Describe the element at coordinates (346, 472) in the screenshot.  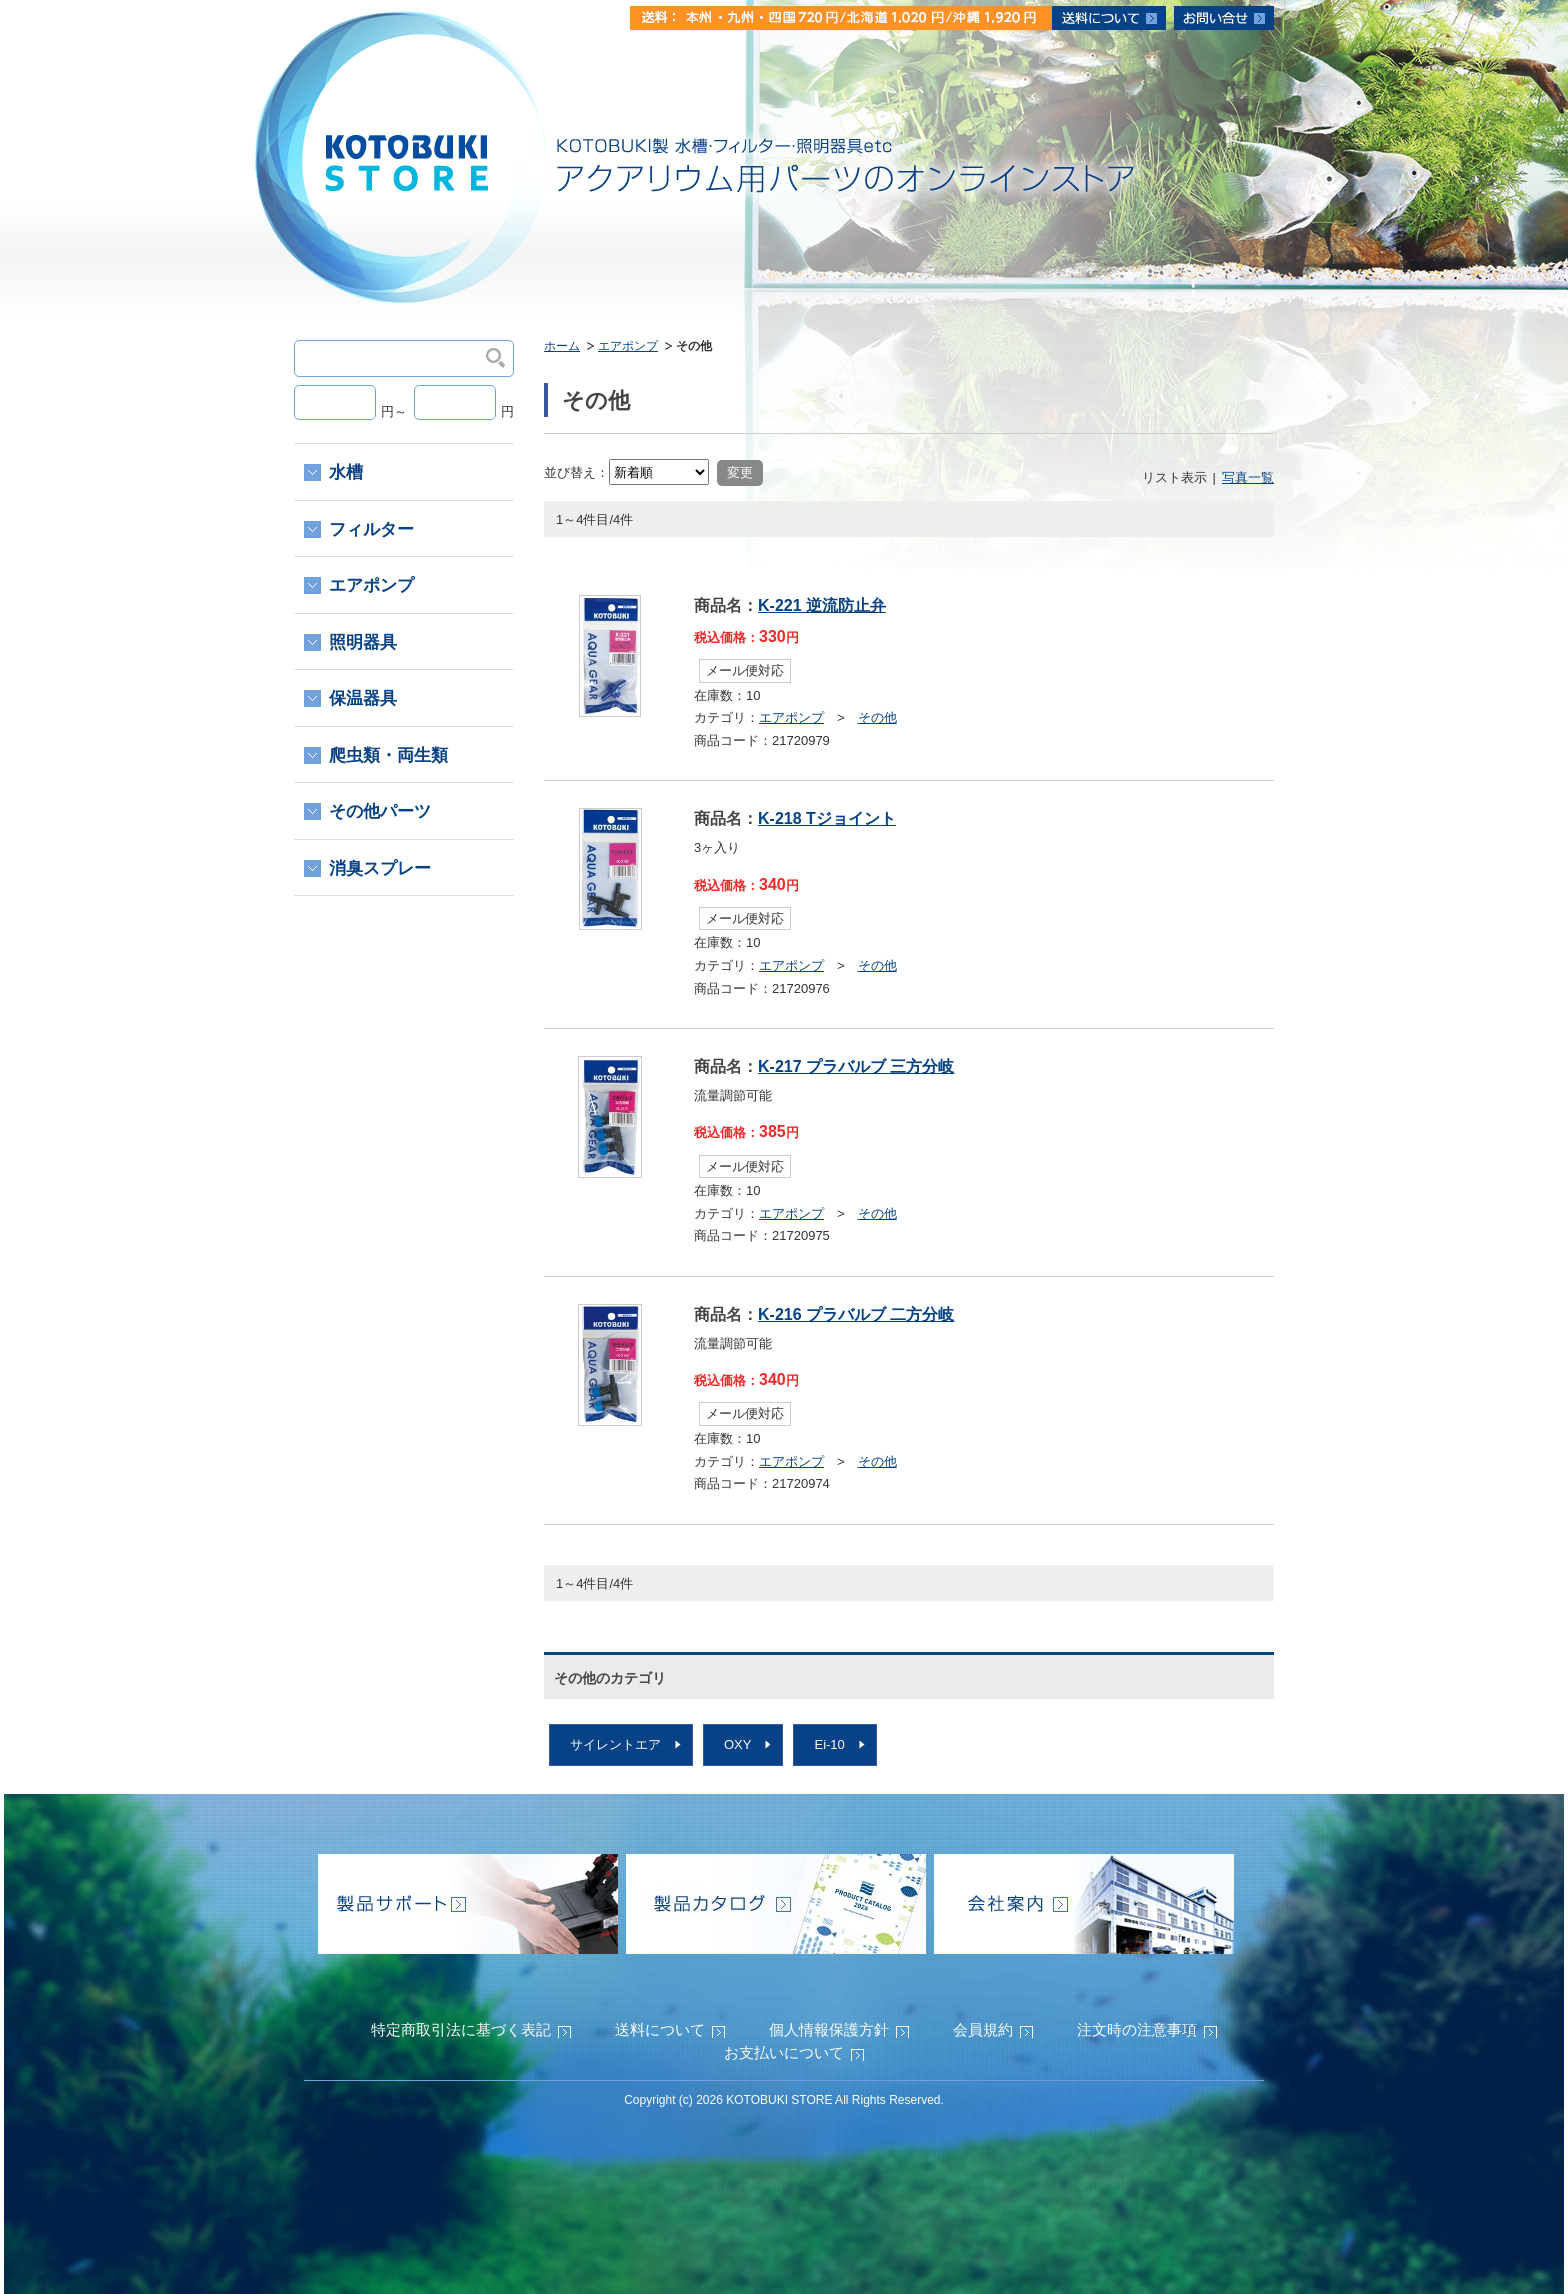
I see `水槽` at that location.